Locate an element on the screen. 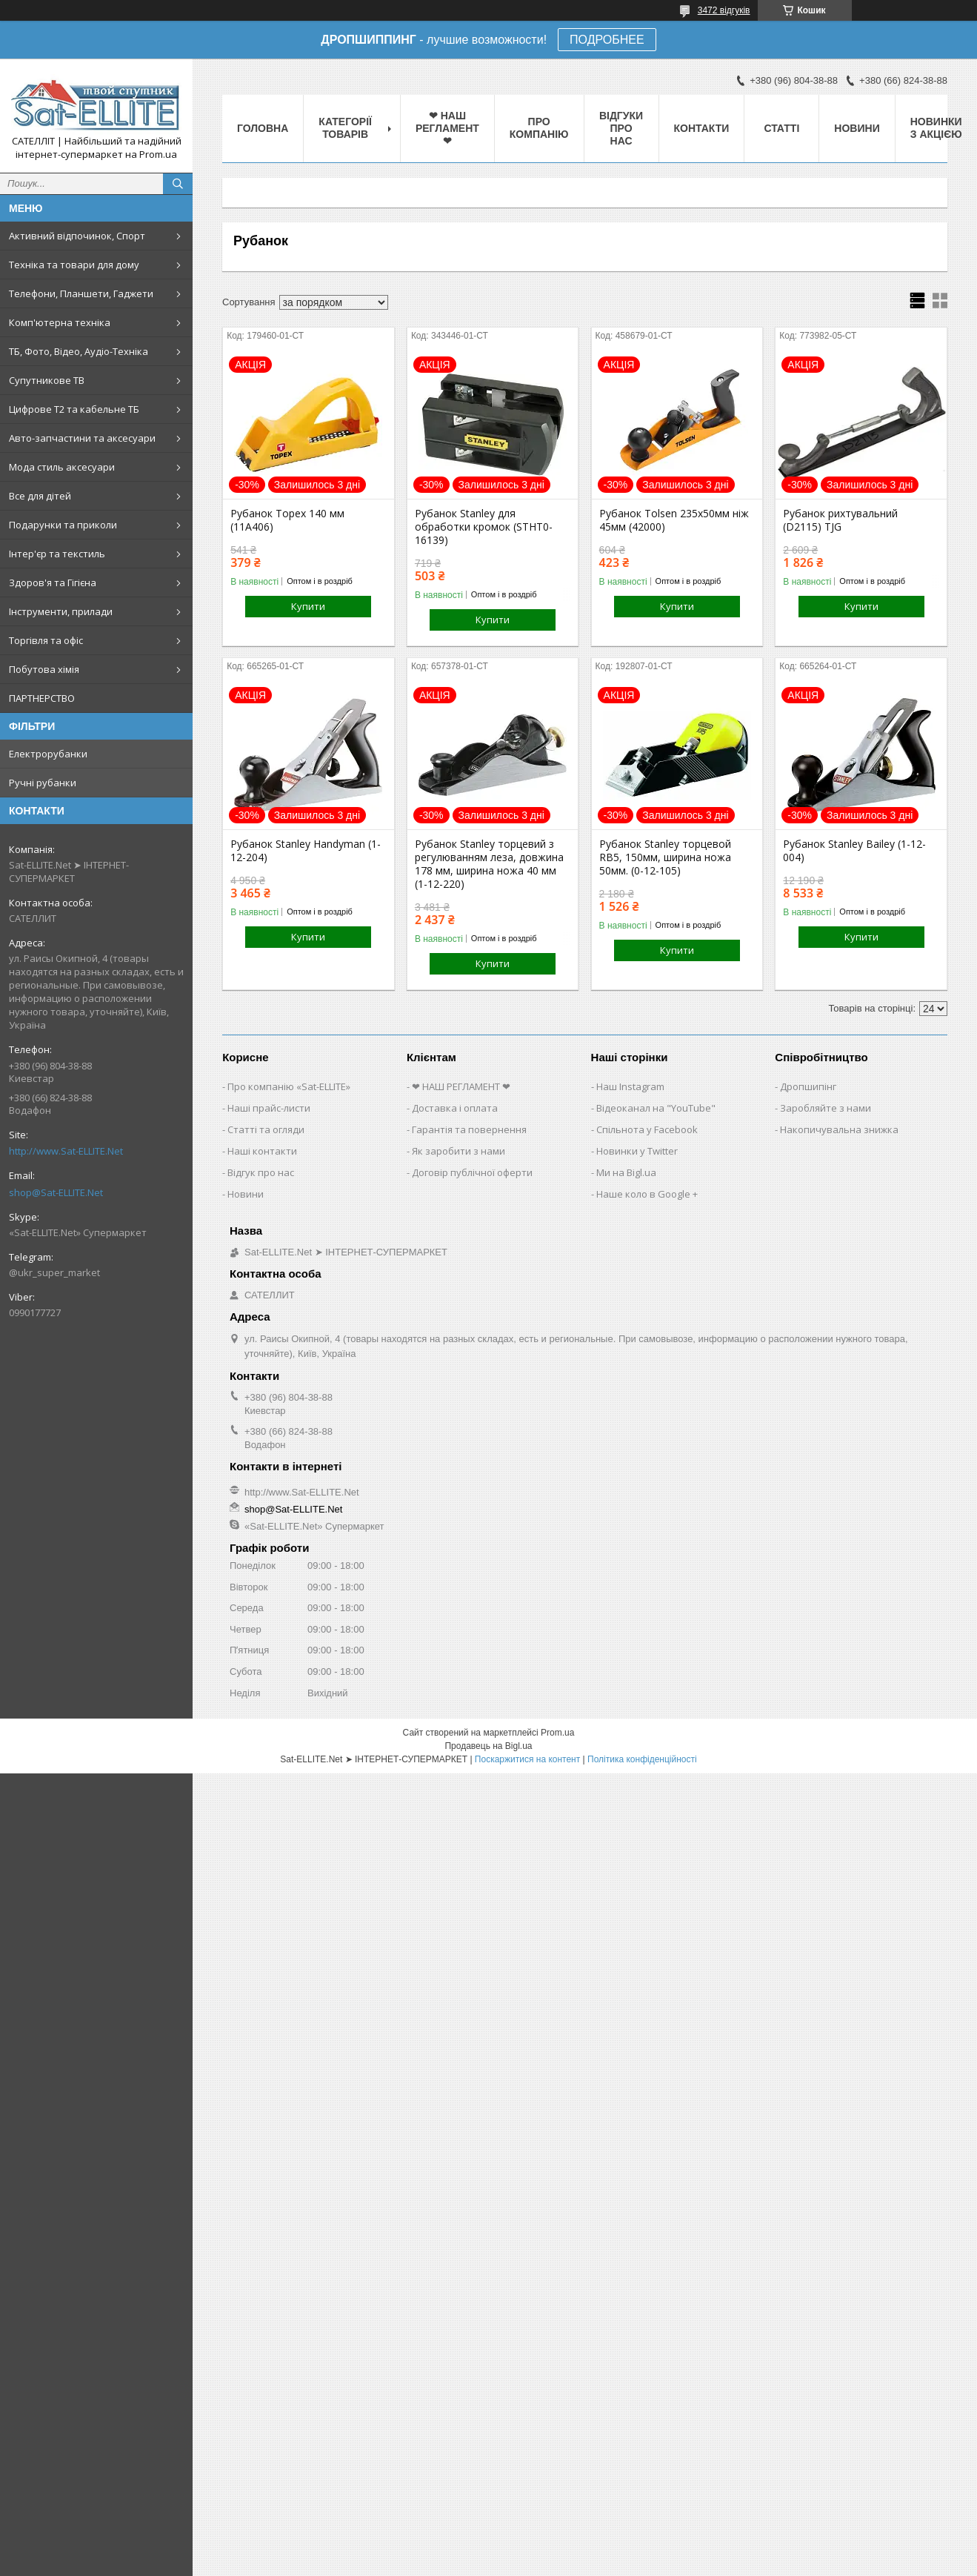  Головна is located at coordinates (262, 128).